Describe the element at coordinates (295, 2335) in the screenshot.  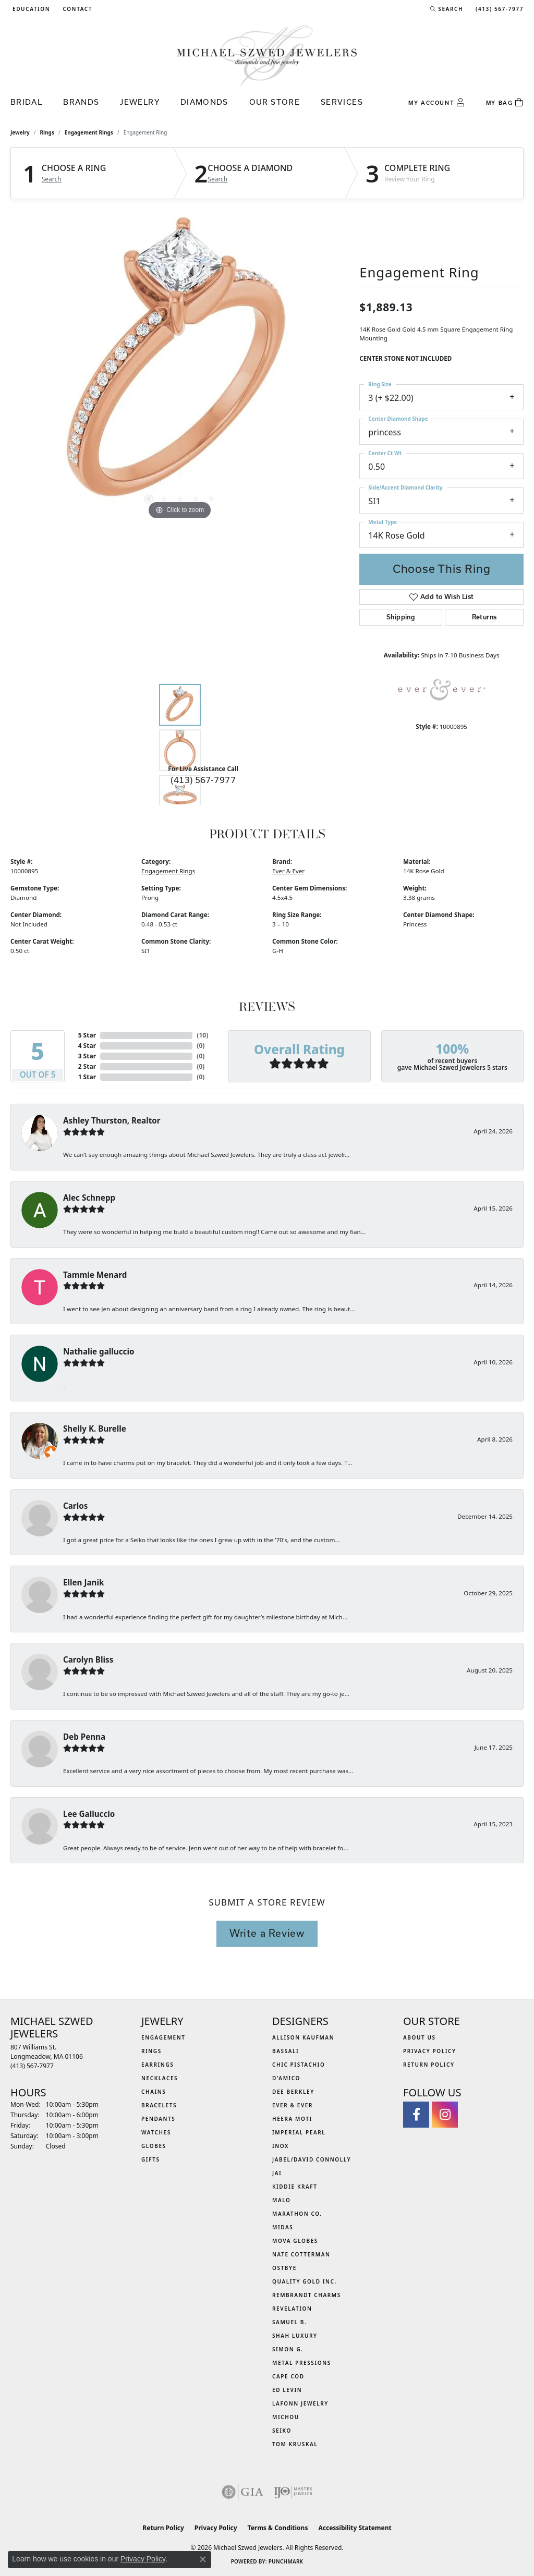
I see `Shah Luxury [menuitem]` at that location.